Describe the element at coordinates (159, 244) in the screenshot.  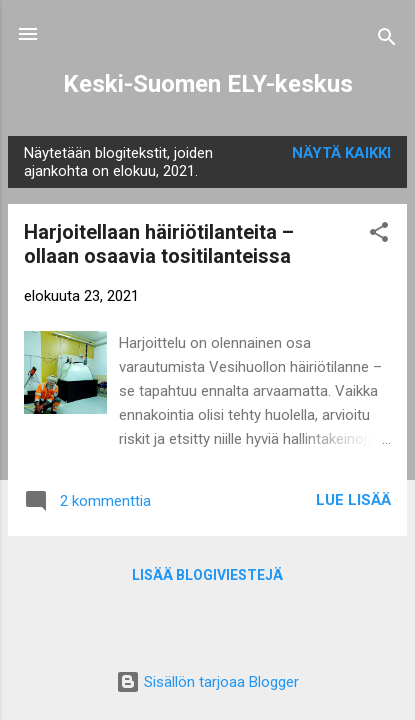
I see `Harjoitellaan häiriötilanteita – ollaan osaavia tositilanteissa` at that location.